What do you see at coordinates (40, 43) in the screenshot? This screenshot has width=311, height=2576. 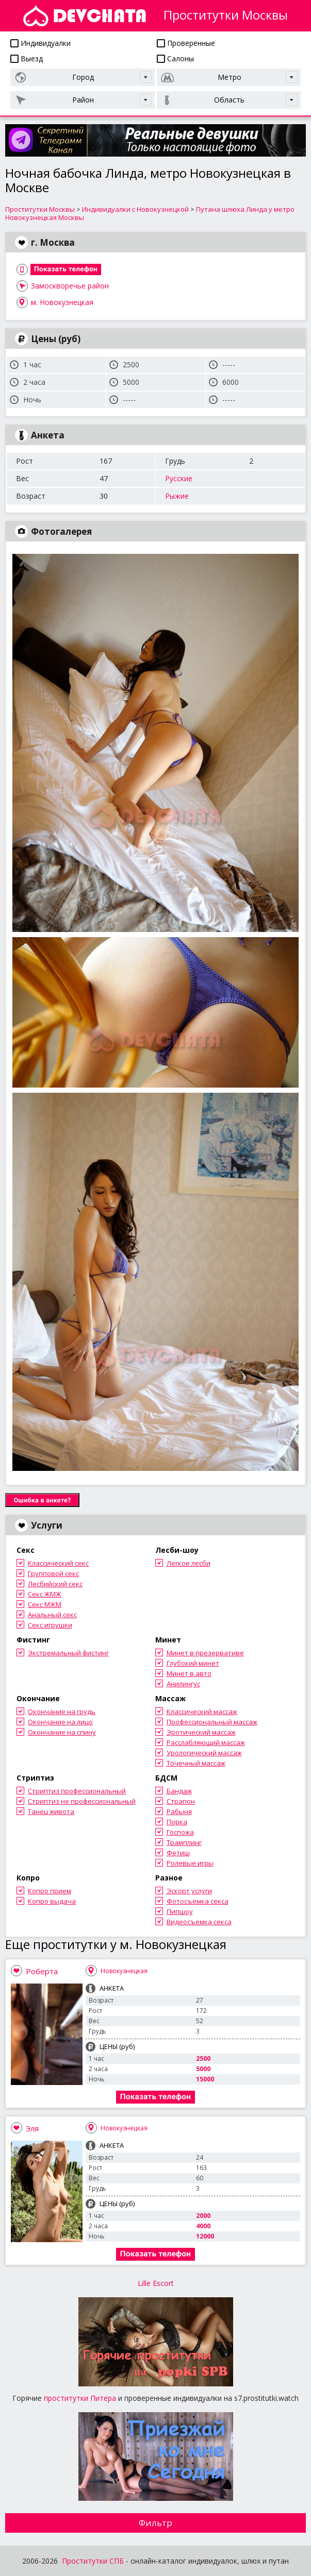 I see `Индивидуалки` at bounding box center [40, 43].